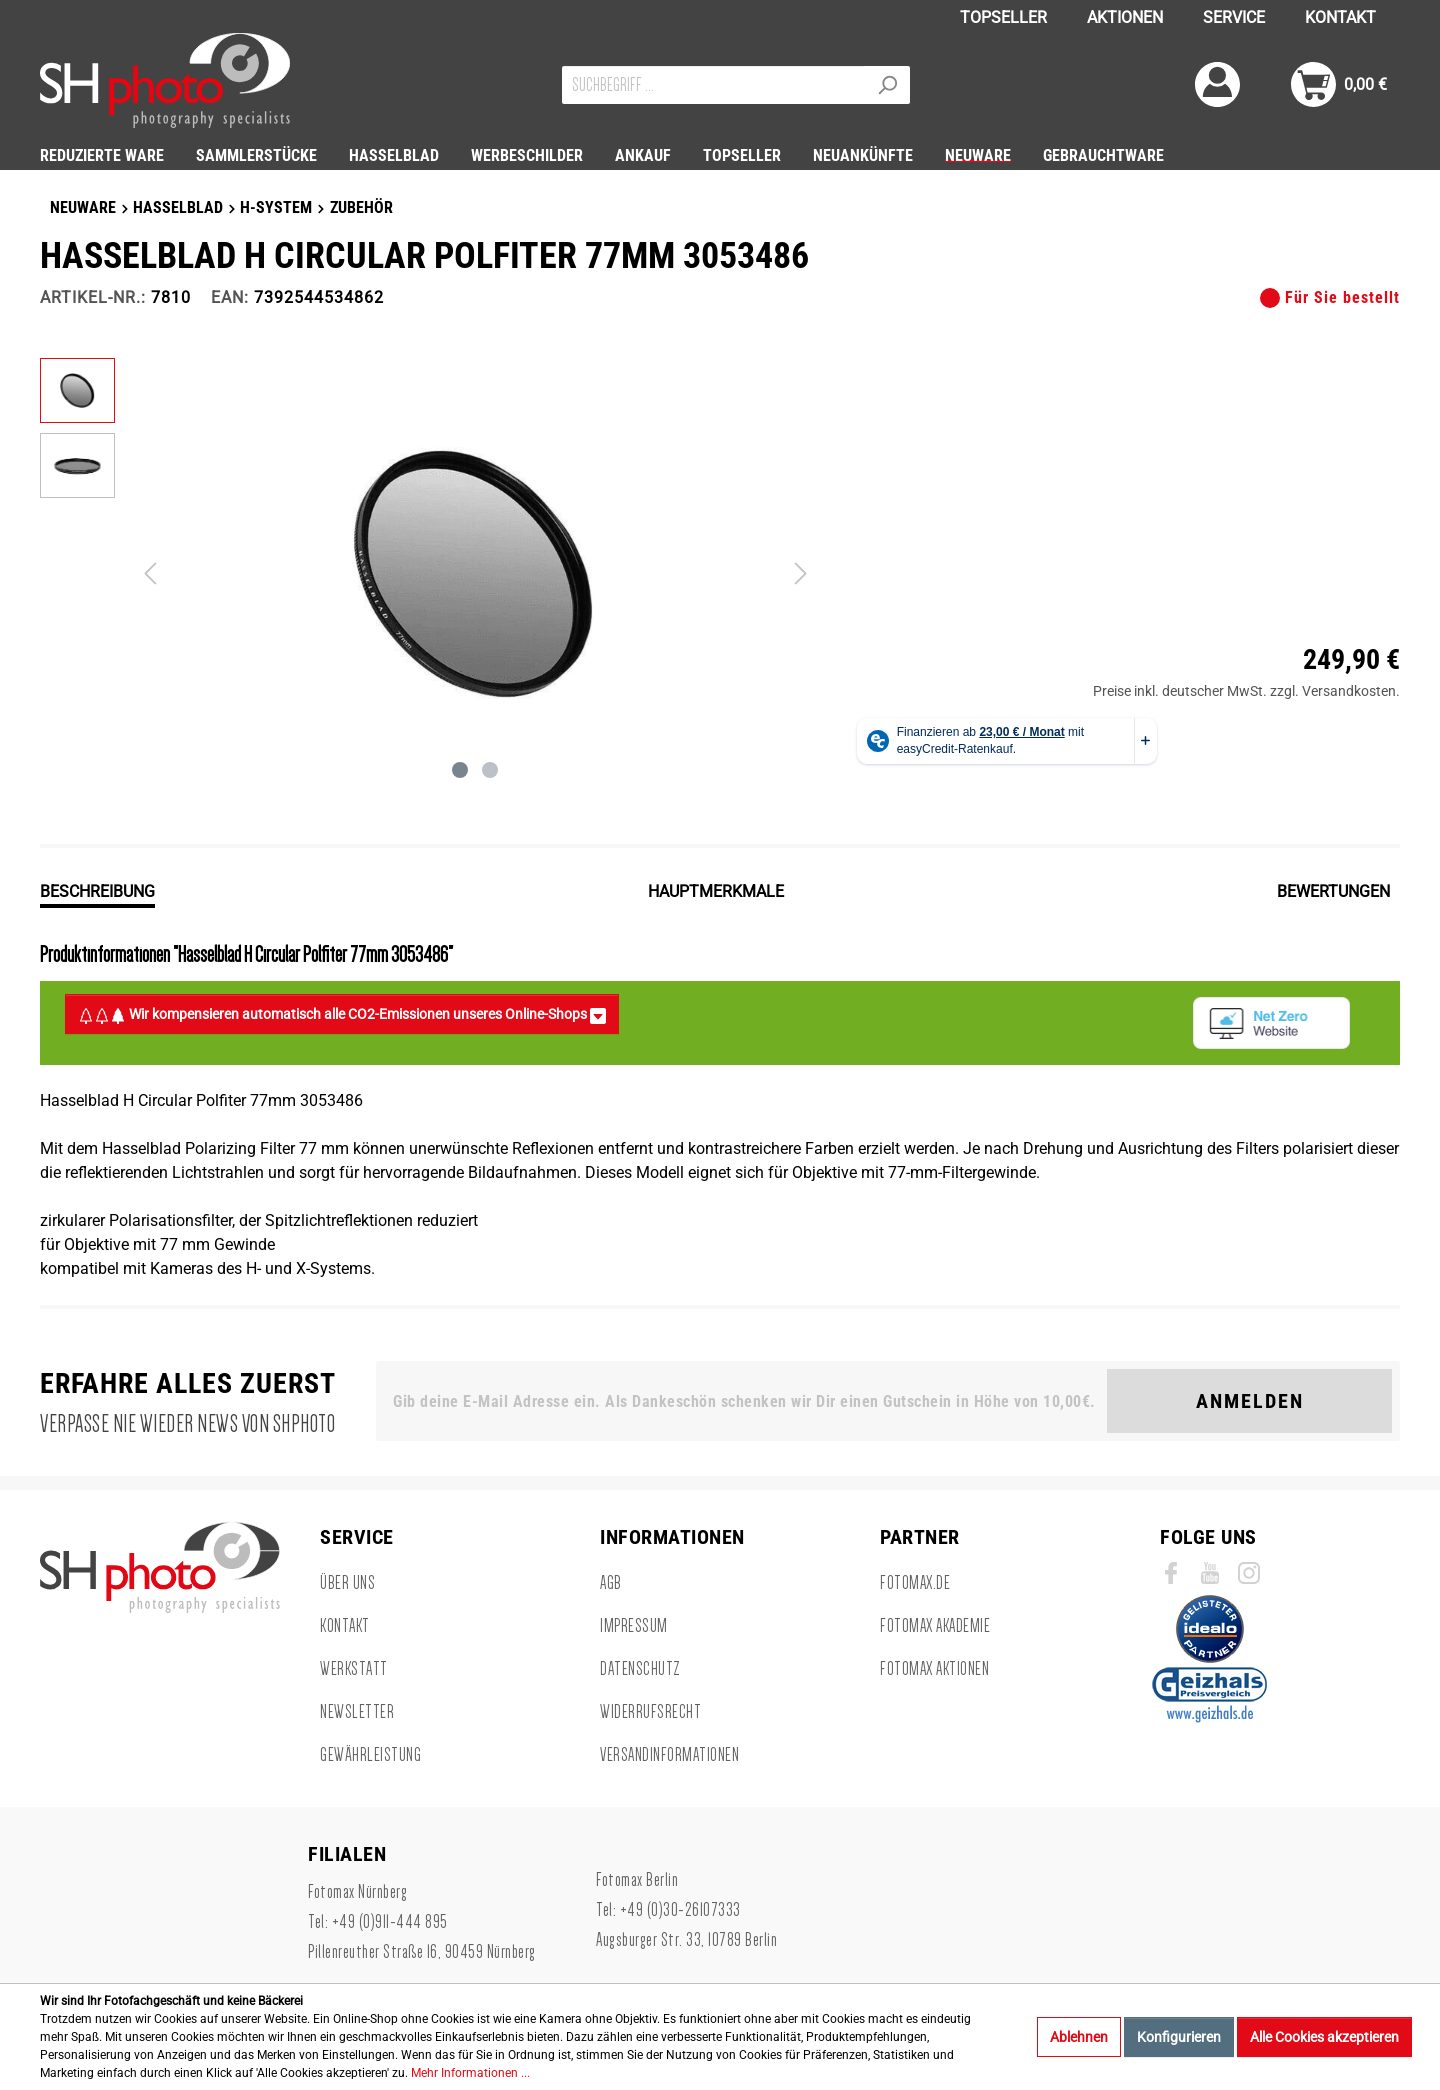 The width and height of the screenshot is (1440, 2090). I want to click on Fotomax.de, so click(915, 1583).